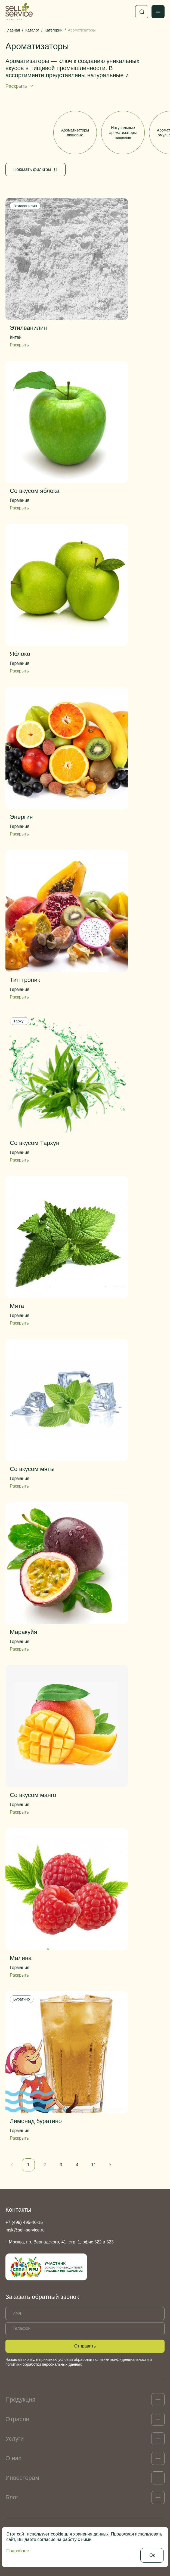 The width and height of the screenshot is (170, 2576). Describe the element at coordinates (75, 132) in the screenshot. I see `Ароматизаторы пищевые` at that location.